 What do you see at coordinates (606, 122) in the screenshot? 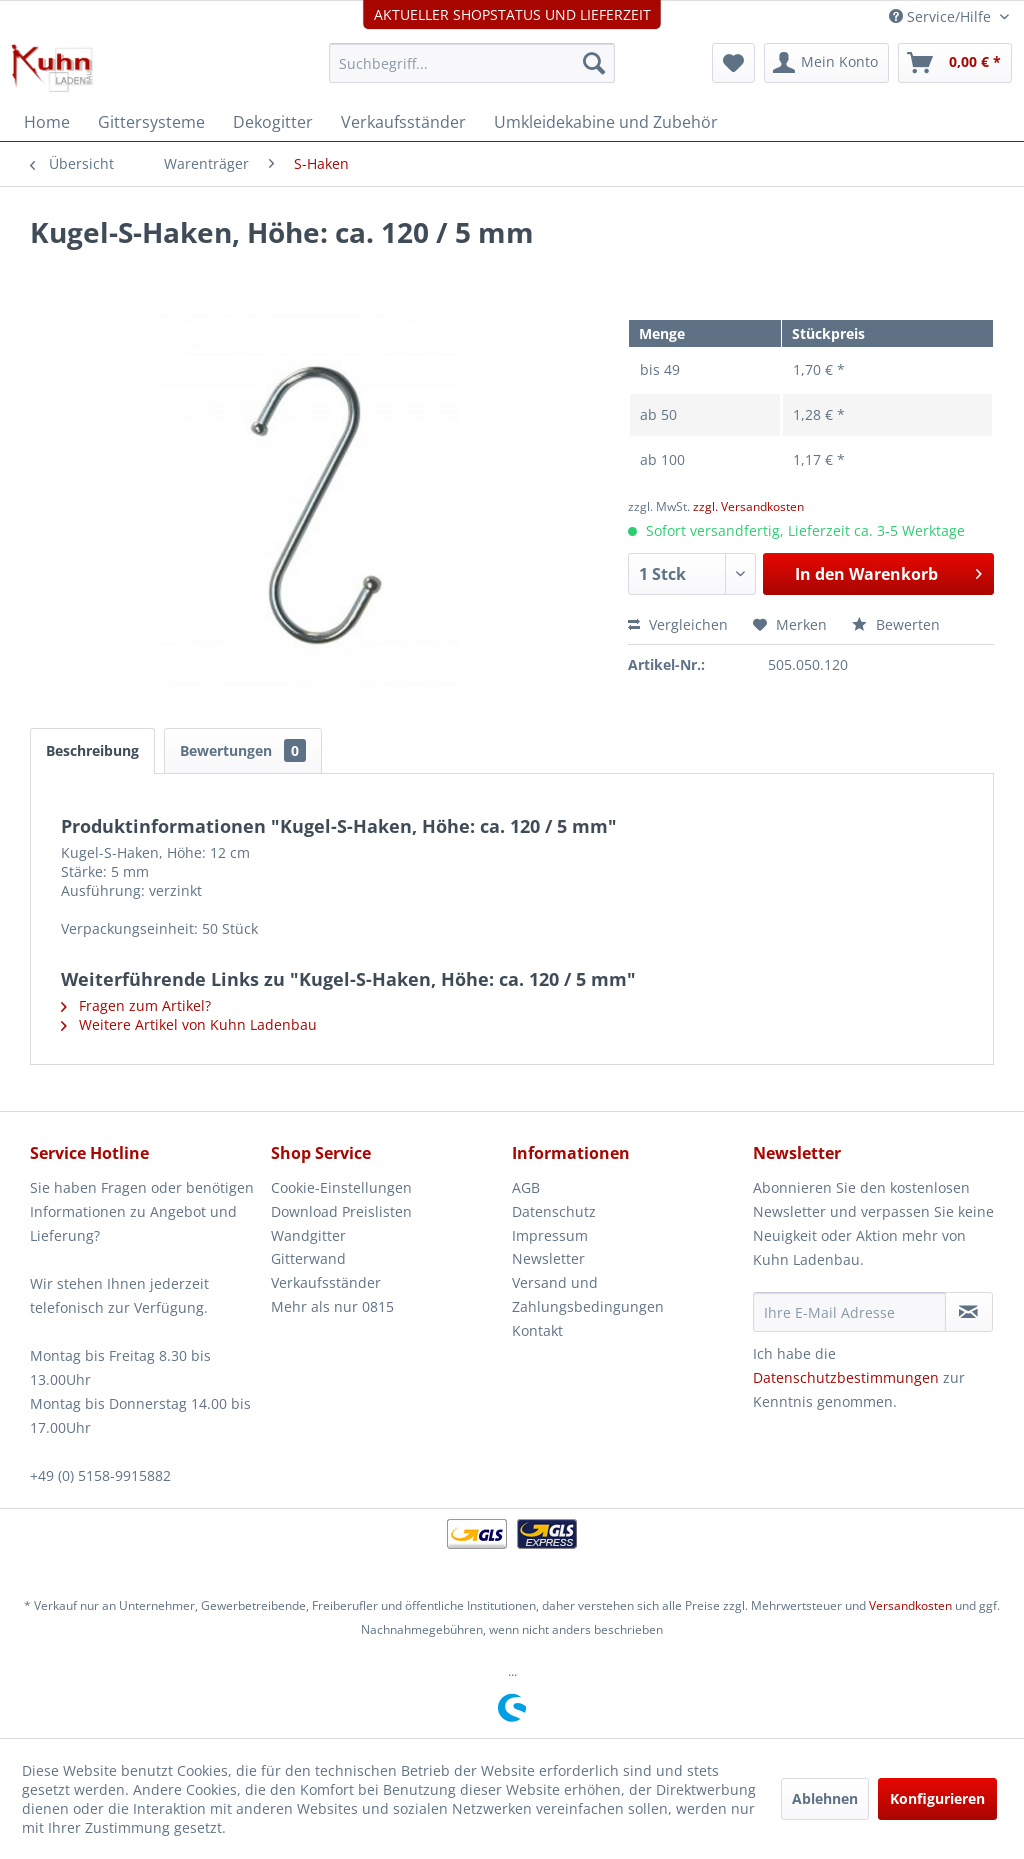
I see `[Umkleidekabine und Zubehör]` at bounding box center [606, 122].